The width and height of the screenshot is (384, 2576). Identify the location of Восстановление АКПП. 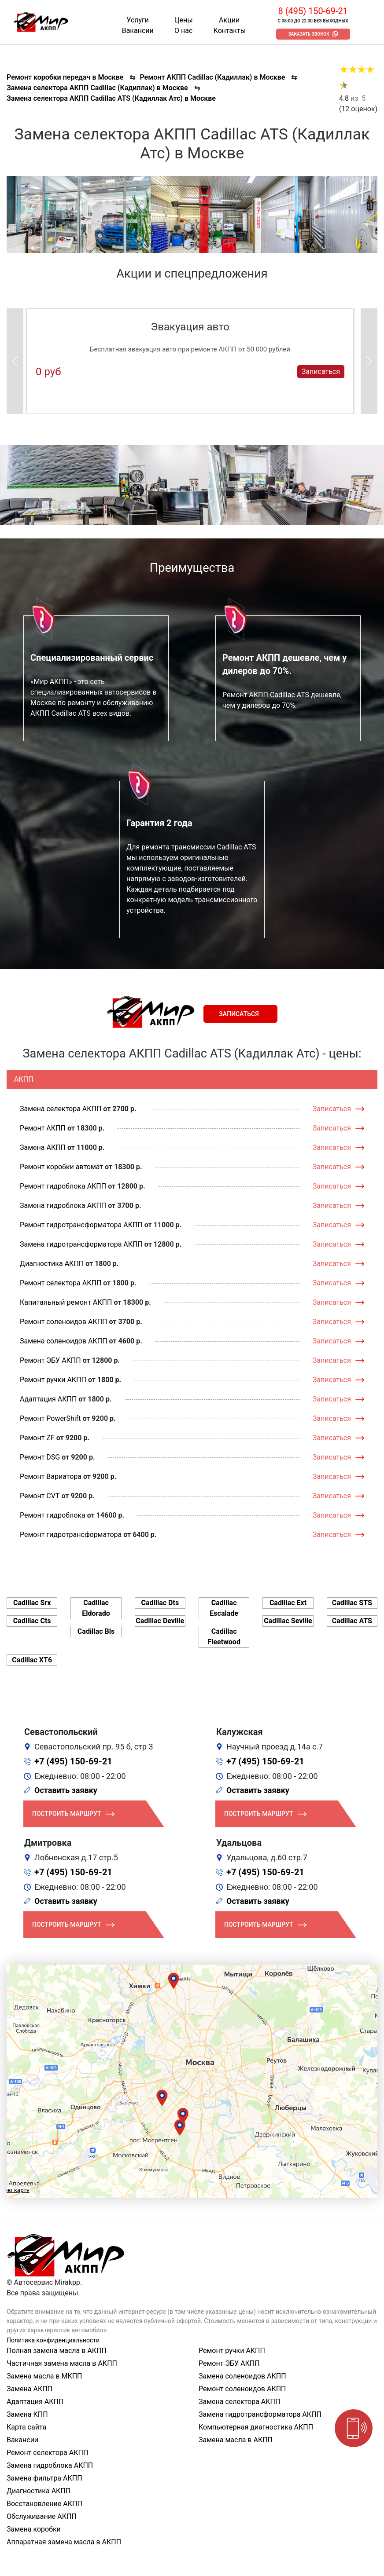
(44, 2503).